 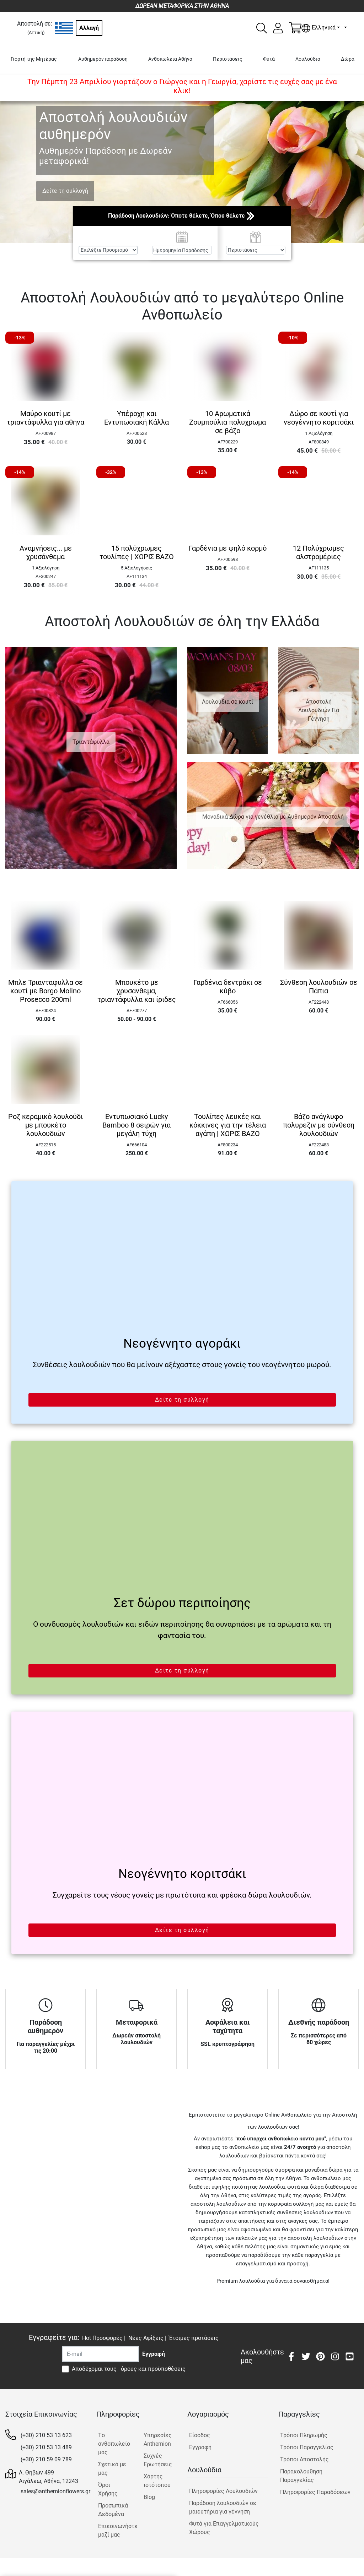 I want to click on Είσοδος, so click(x=199, y=2435).